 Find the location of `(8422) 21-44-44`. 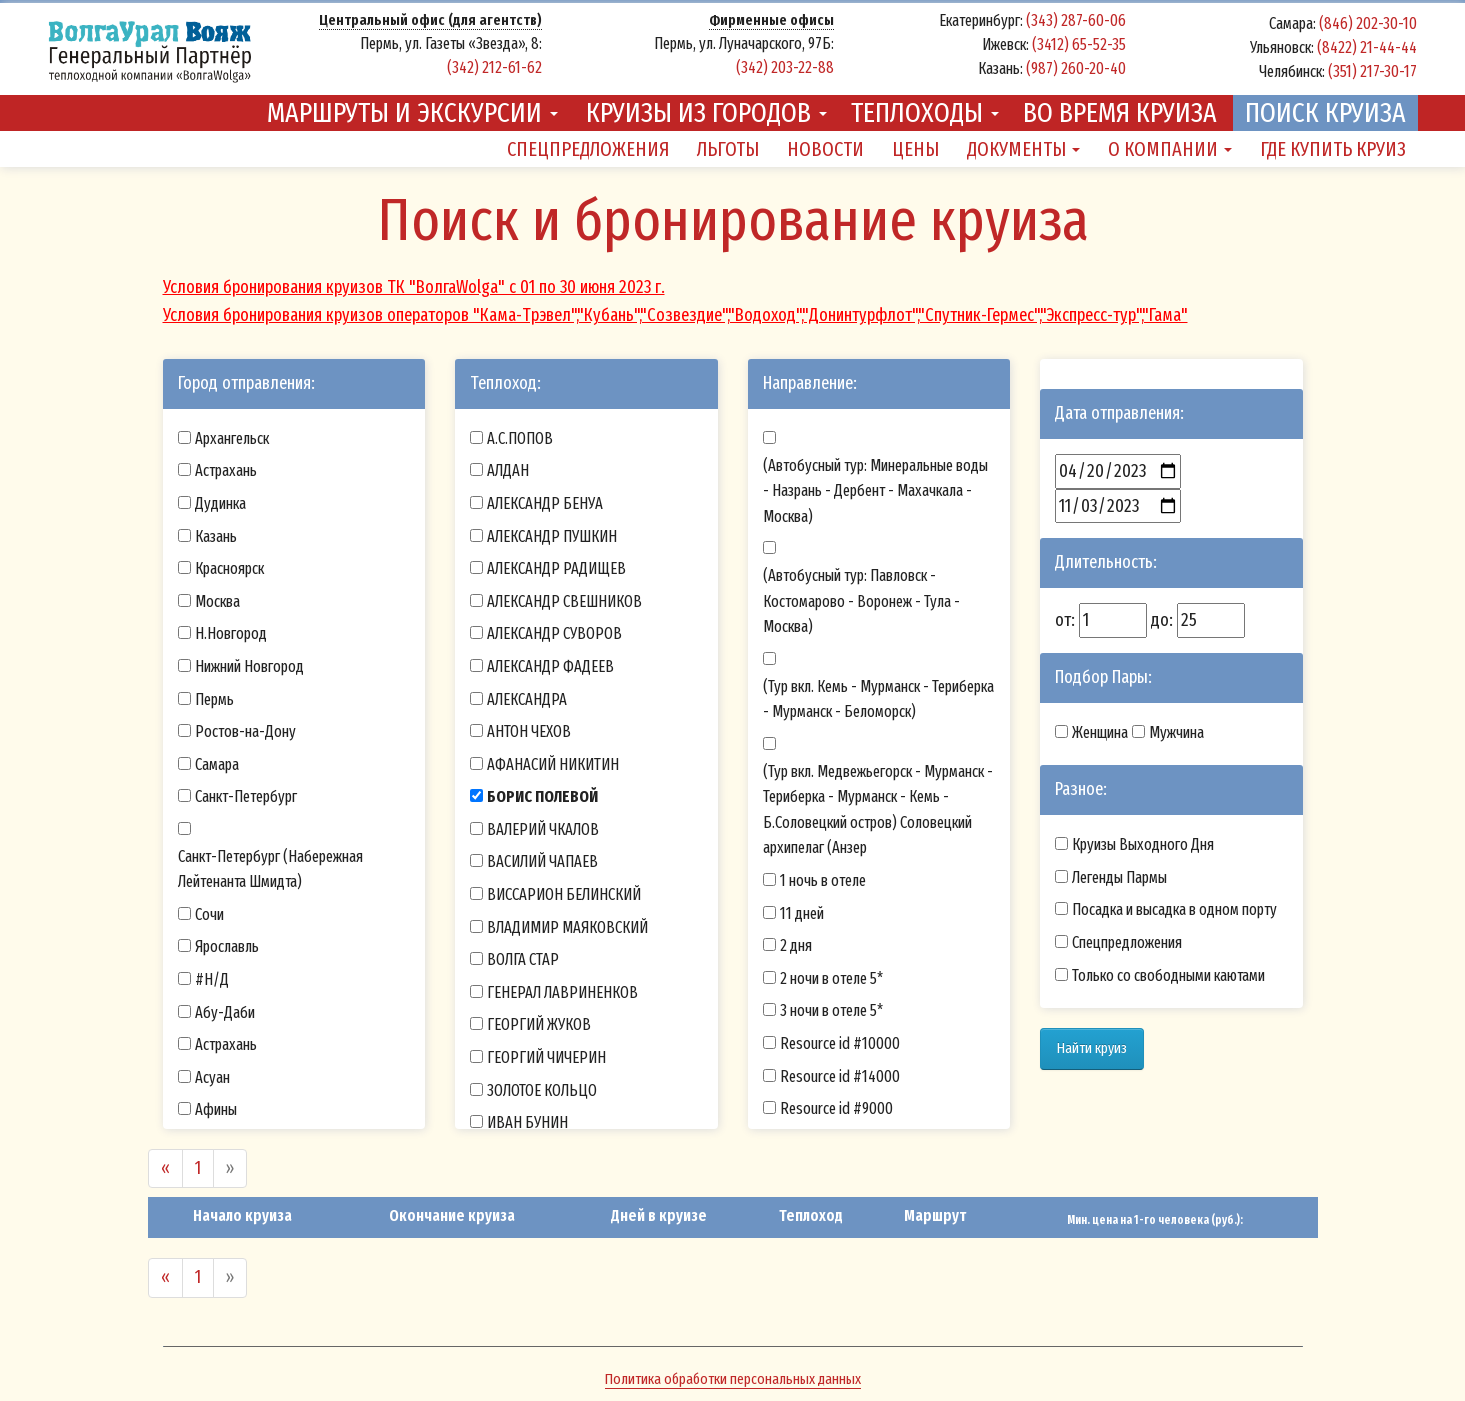

(8422) 21-44-44 is located at coordinates (1367, 47).